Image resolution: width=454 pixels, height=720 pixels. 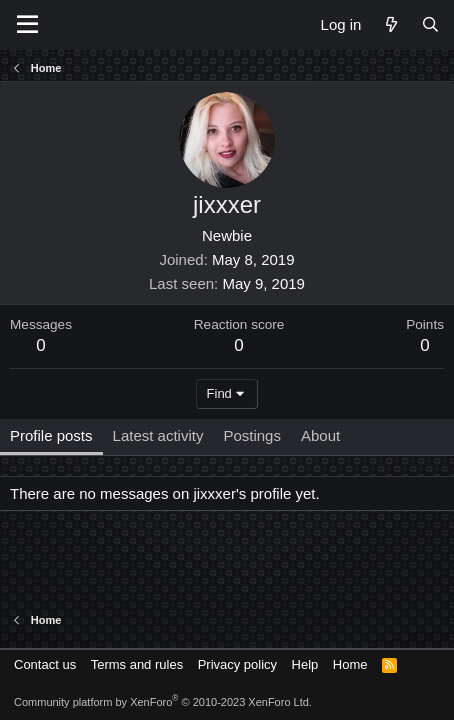 What do you see at coordinates (51, 435) in the screenshot?
I see `Profile posts [tab]` at bounding box center [51, 435].